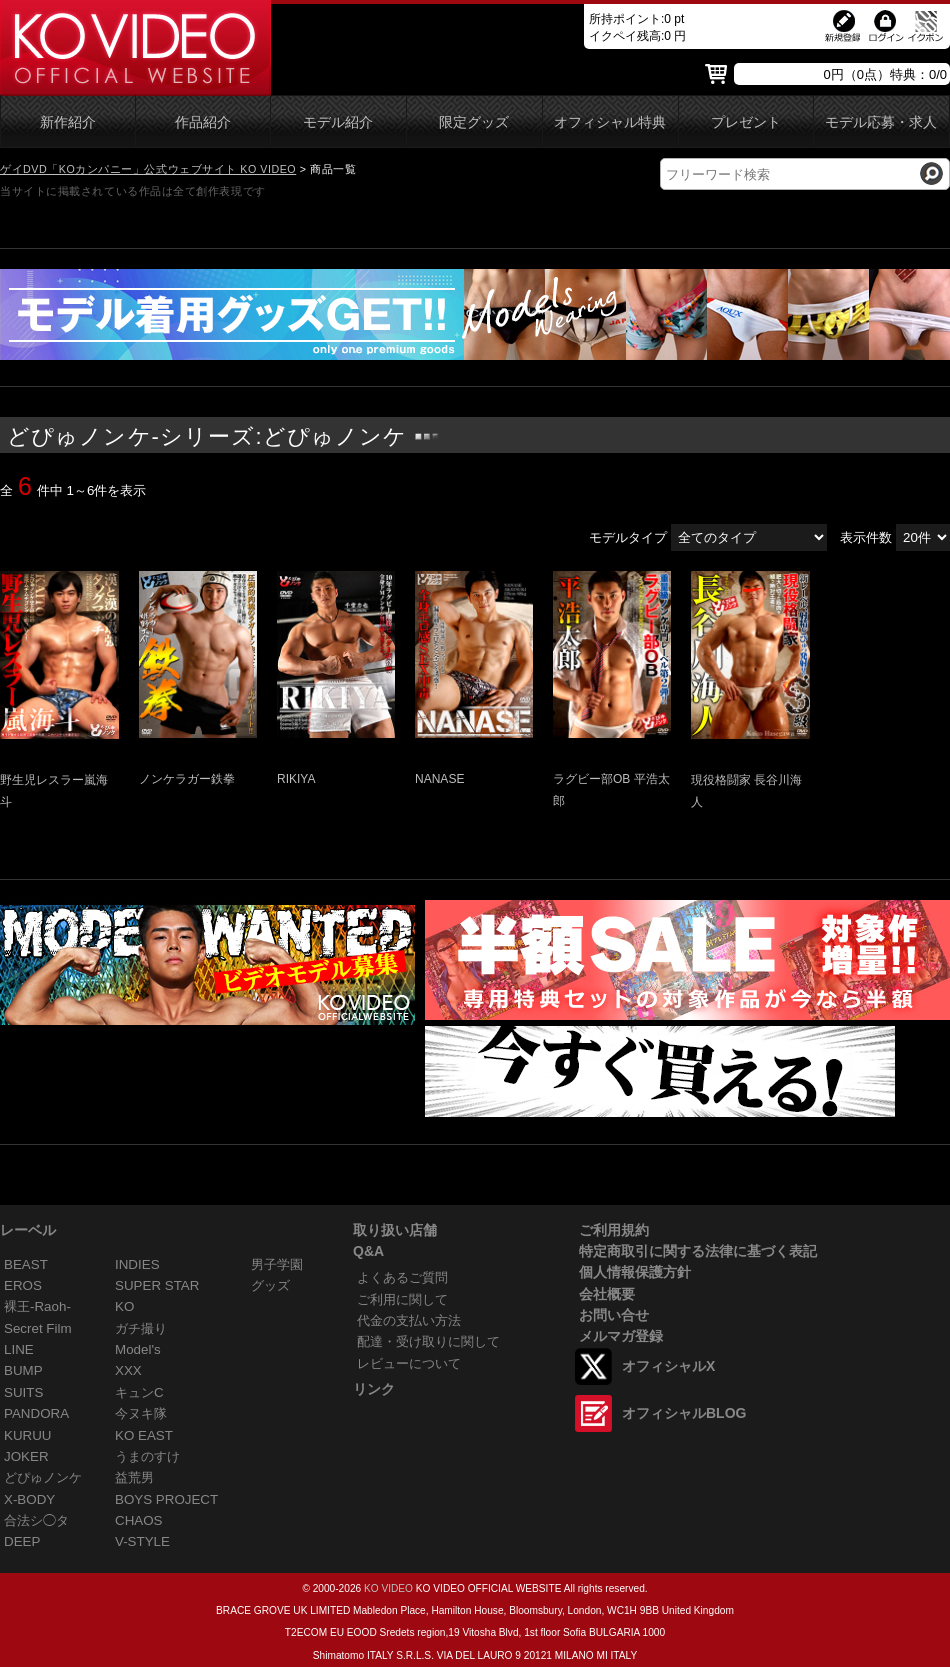  Describe the element at coordinates (29, 1499) in the screenshot. I see `X-BODY` at that location.